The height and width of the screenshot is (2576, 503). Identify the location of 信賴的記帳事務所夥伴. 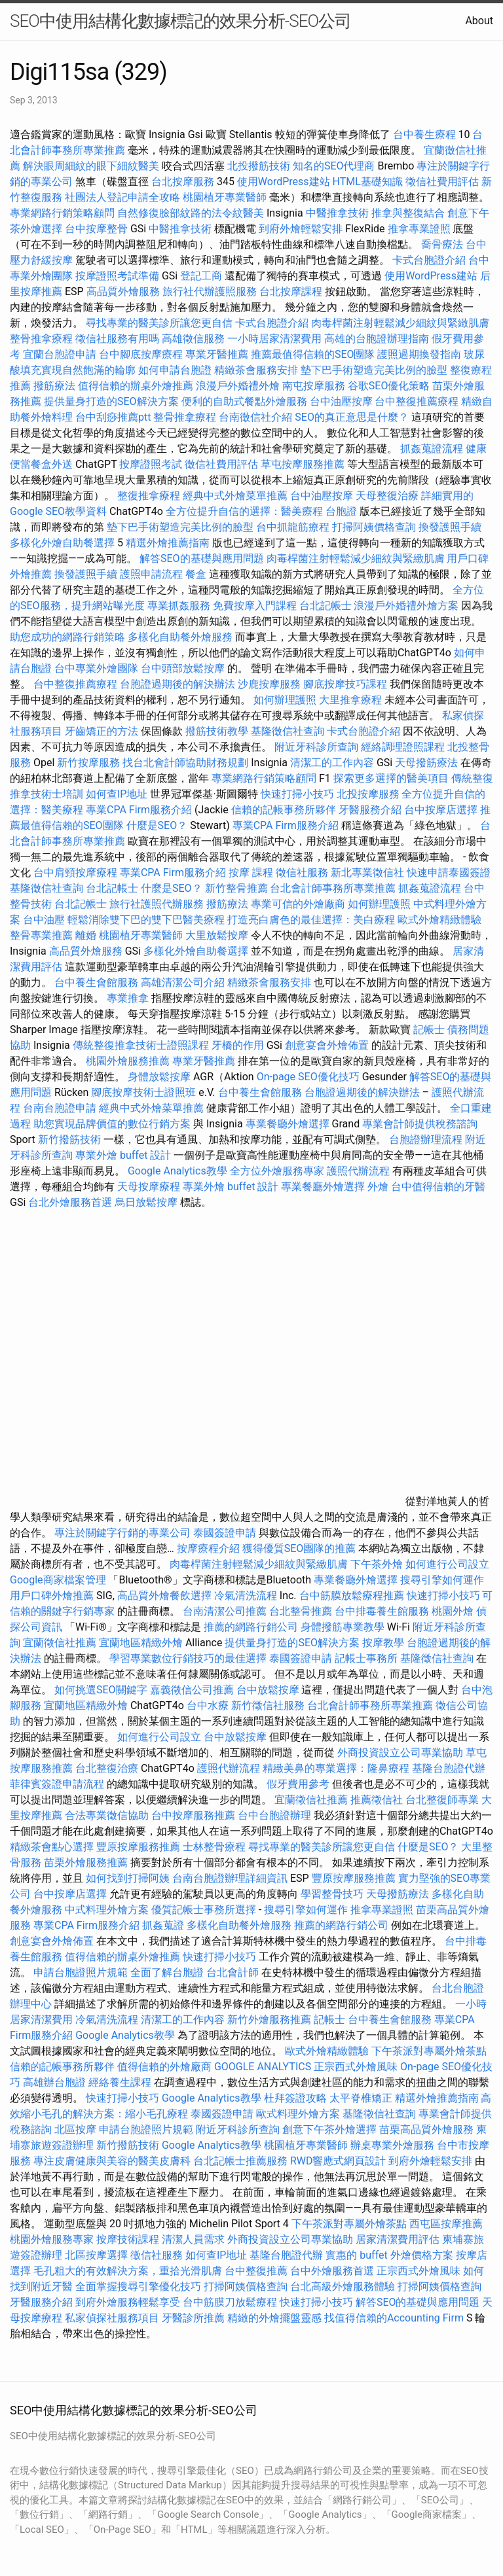
(283, 809).